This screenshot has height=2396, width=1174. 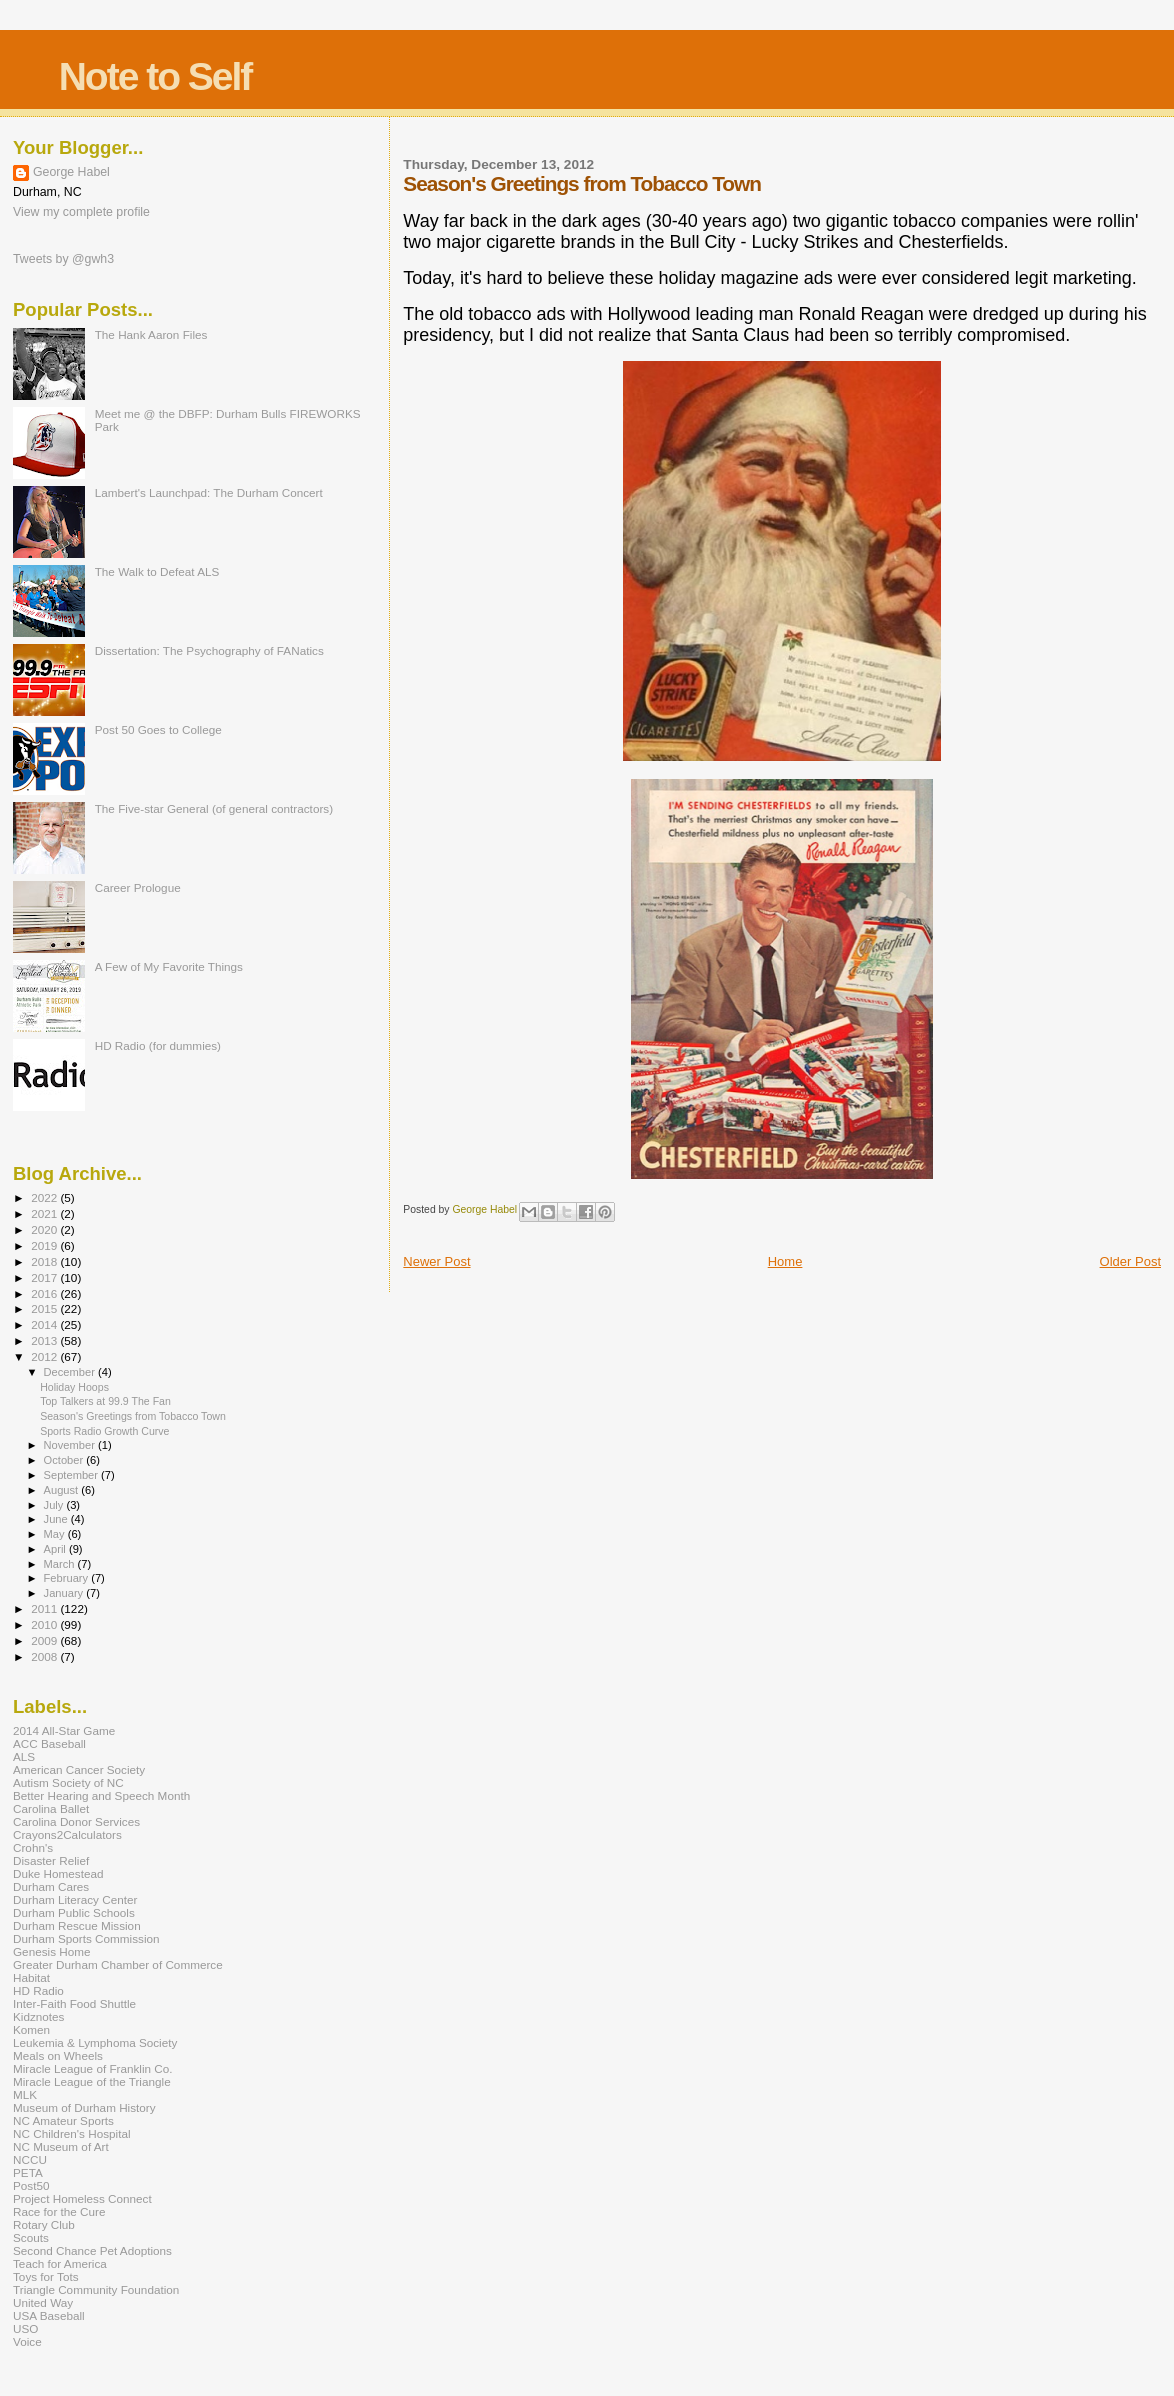 What do you see at coordinates (31, 1977) in the screenshot?
I see `Habitat` at bounding box center [31, 1977].